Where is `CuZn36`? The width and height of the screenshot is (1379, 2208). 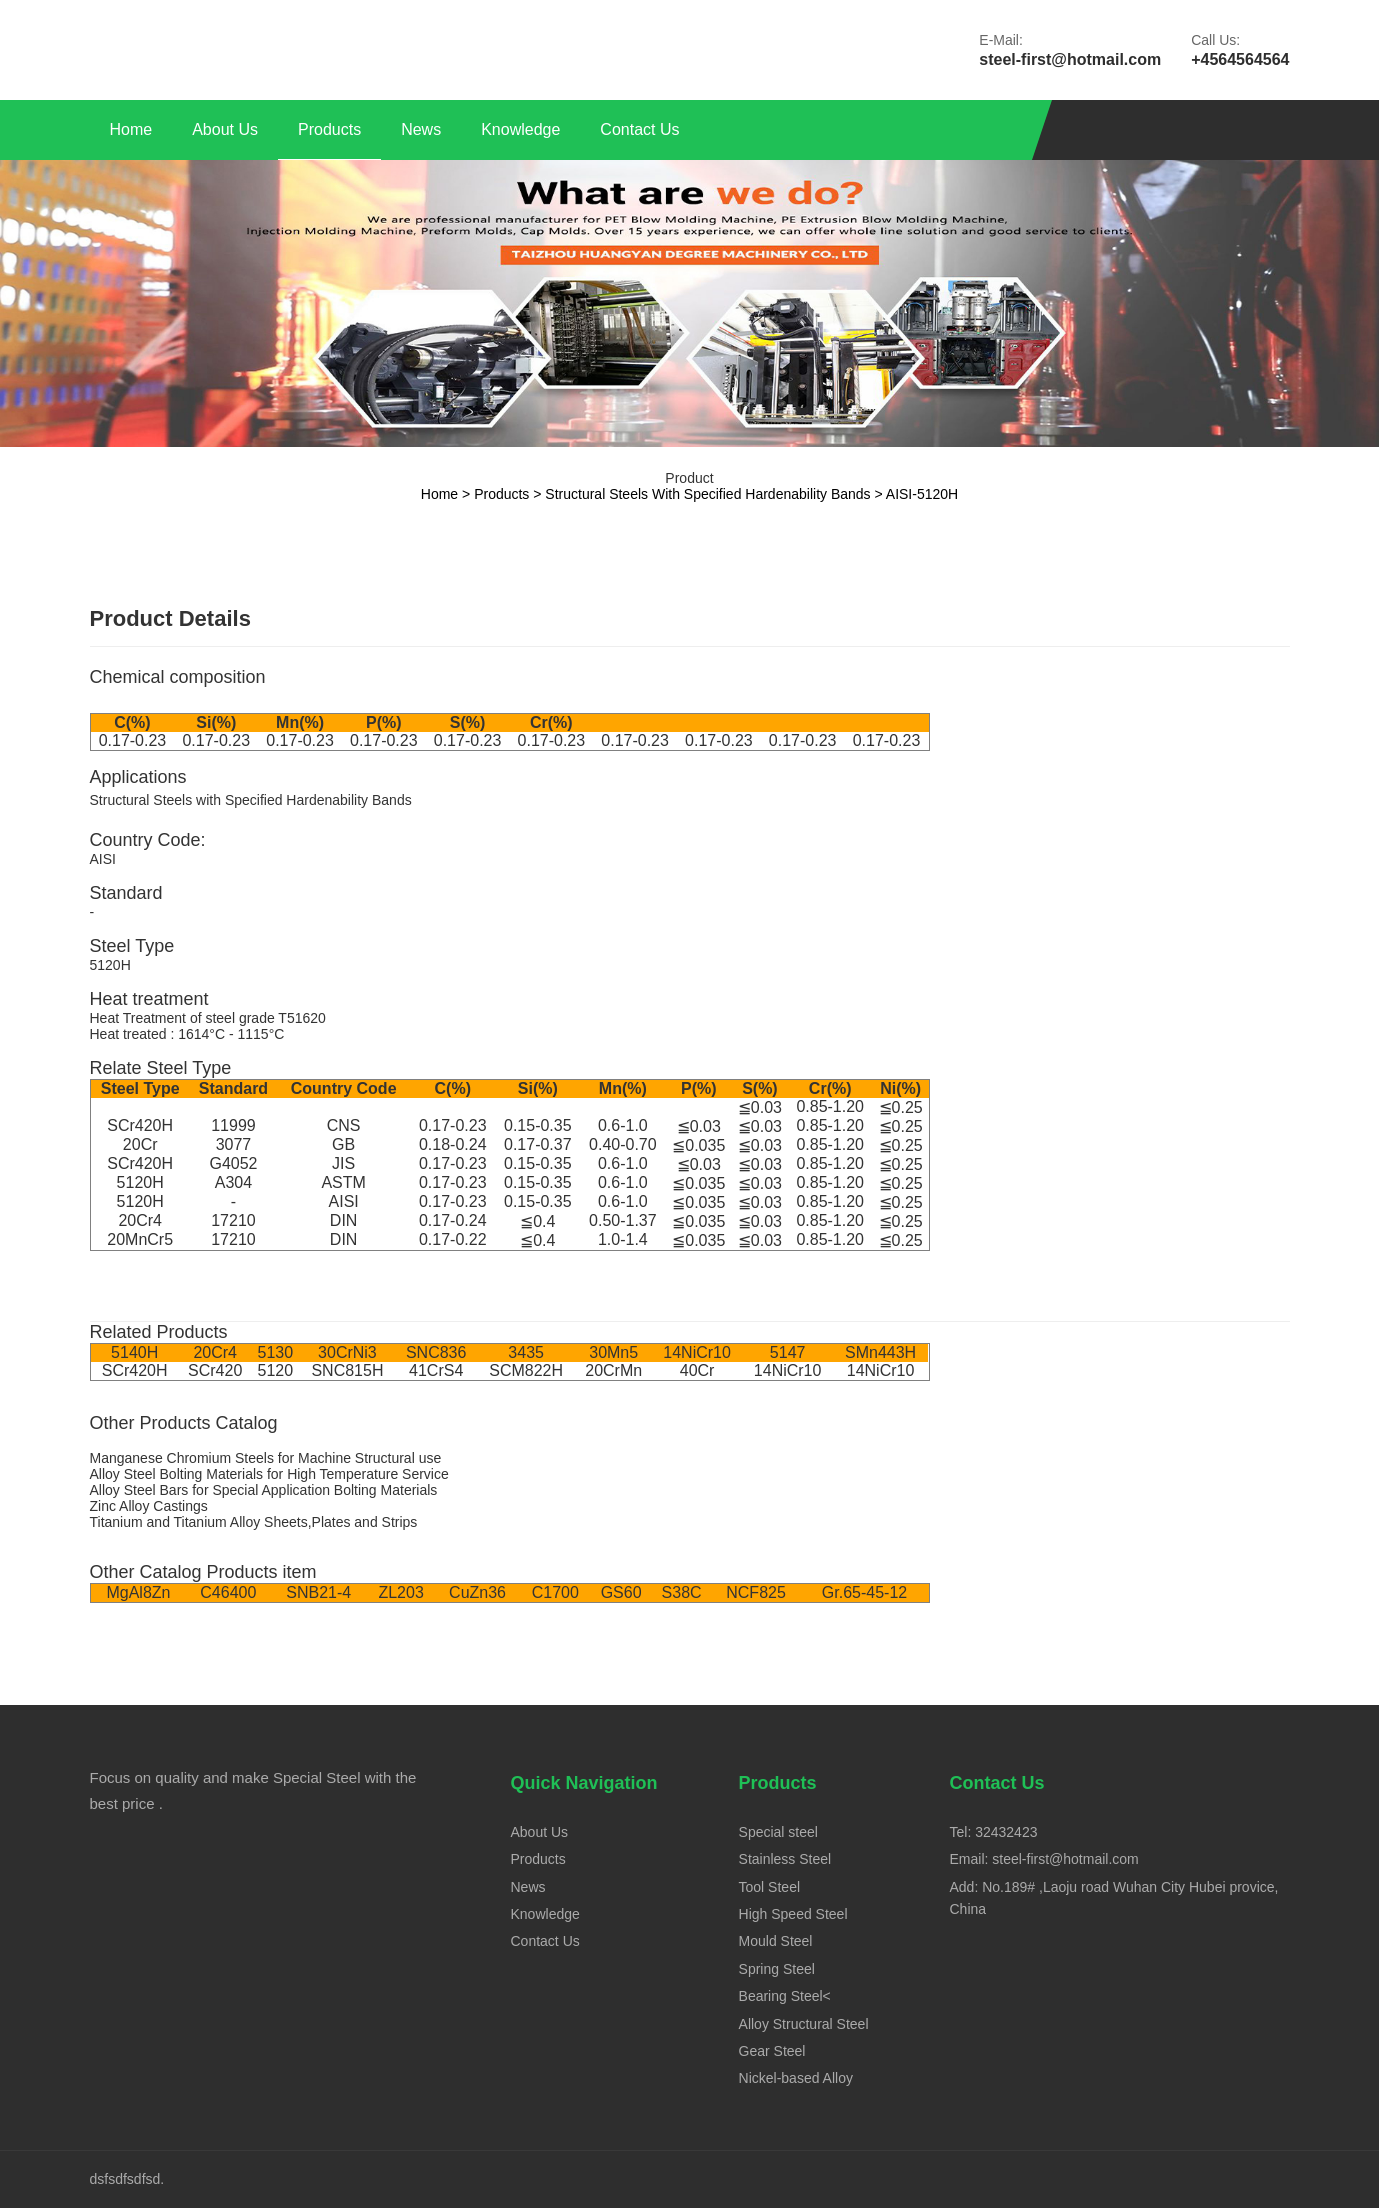 CuZn36 is located at coordinates (477, 1592).